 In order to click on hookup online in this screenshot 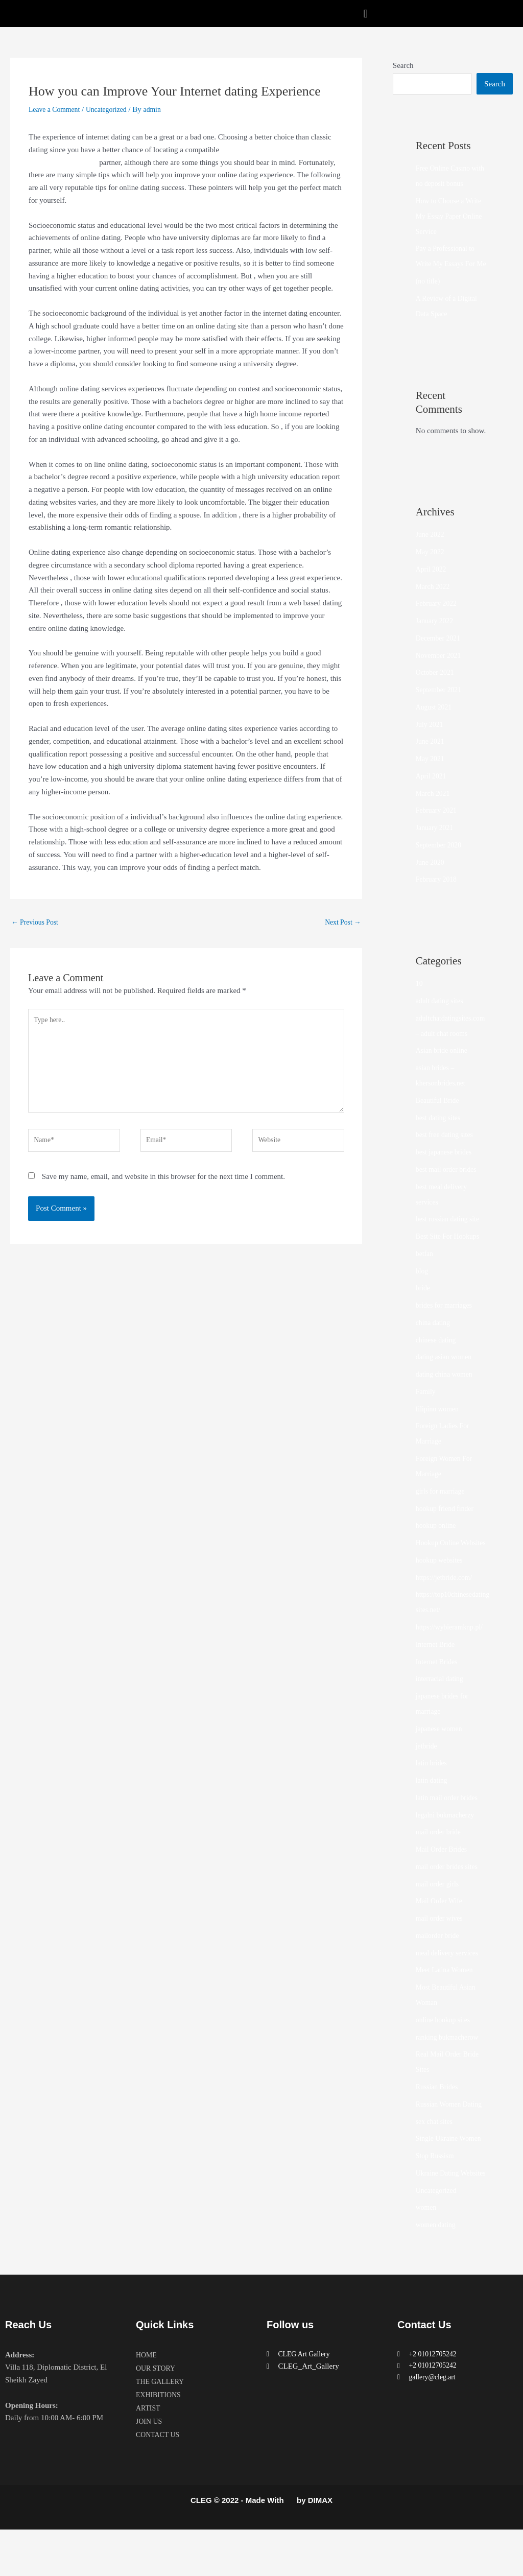, I will do `click(438, 1541)`.